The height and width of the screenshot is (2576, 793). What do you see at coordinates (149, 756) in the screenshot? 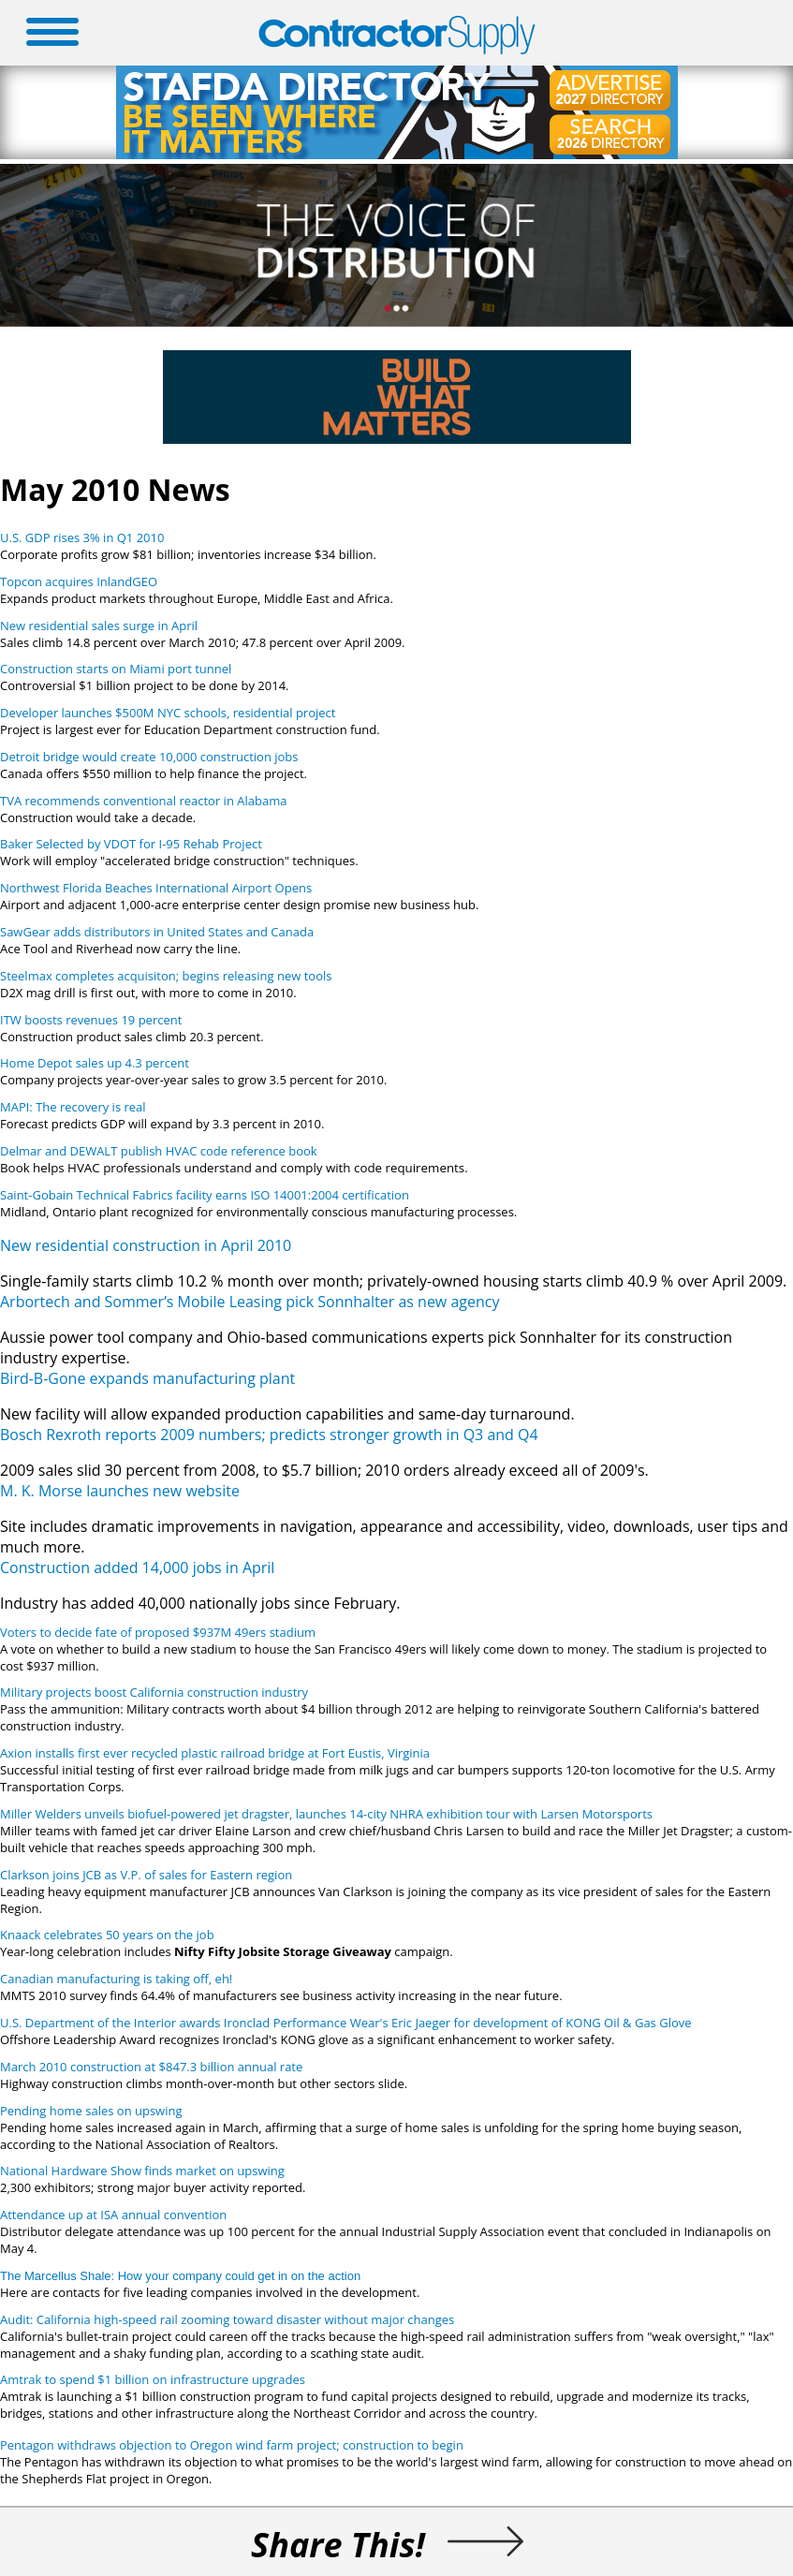
I see `Detroit bridge would create 10,000 construction jobs` at bounding box center [149, 756].